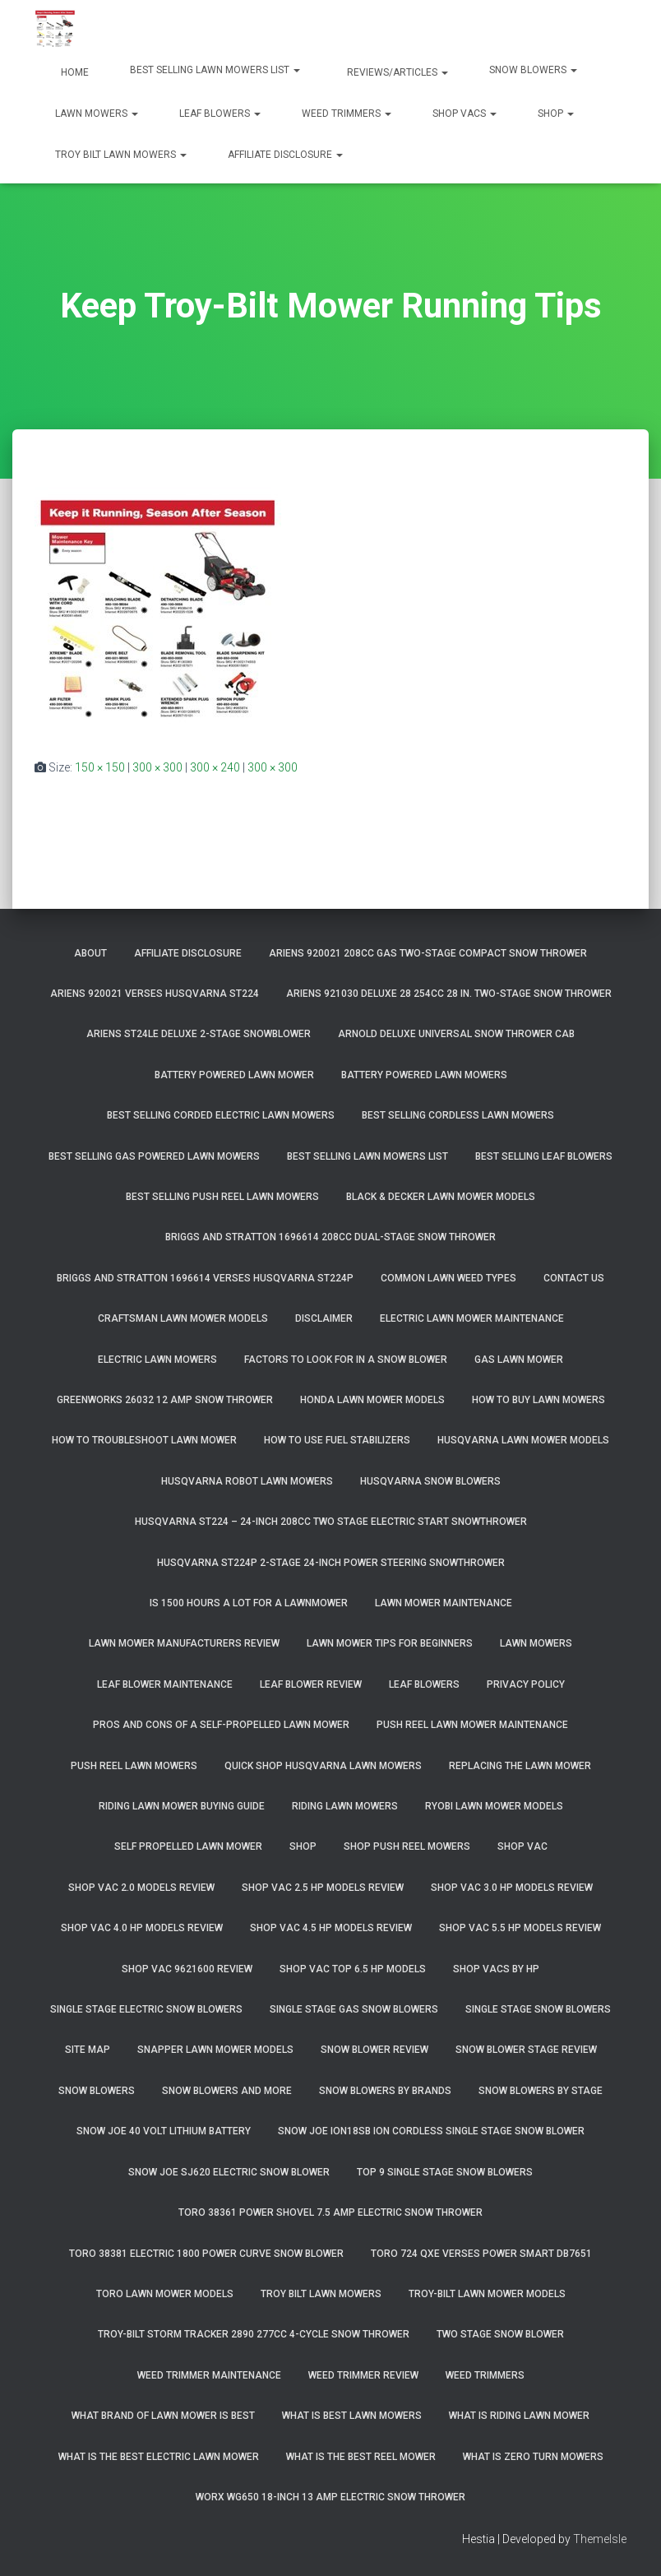 The width and height of the screenshot is (661, 2576). Describe the element at coordinates (352, 2415) in the screenshot. I see `What Is Best Lawn Mowers` at that location.